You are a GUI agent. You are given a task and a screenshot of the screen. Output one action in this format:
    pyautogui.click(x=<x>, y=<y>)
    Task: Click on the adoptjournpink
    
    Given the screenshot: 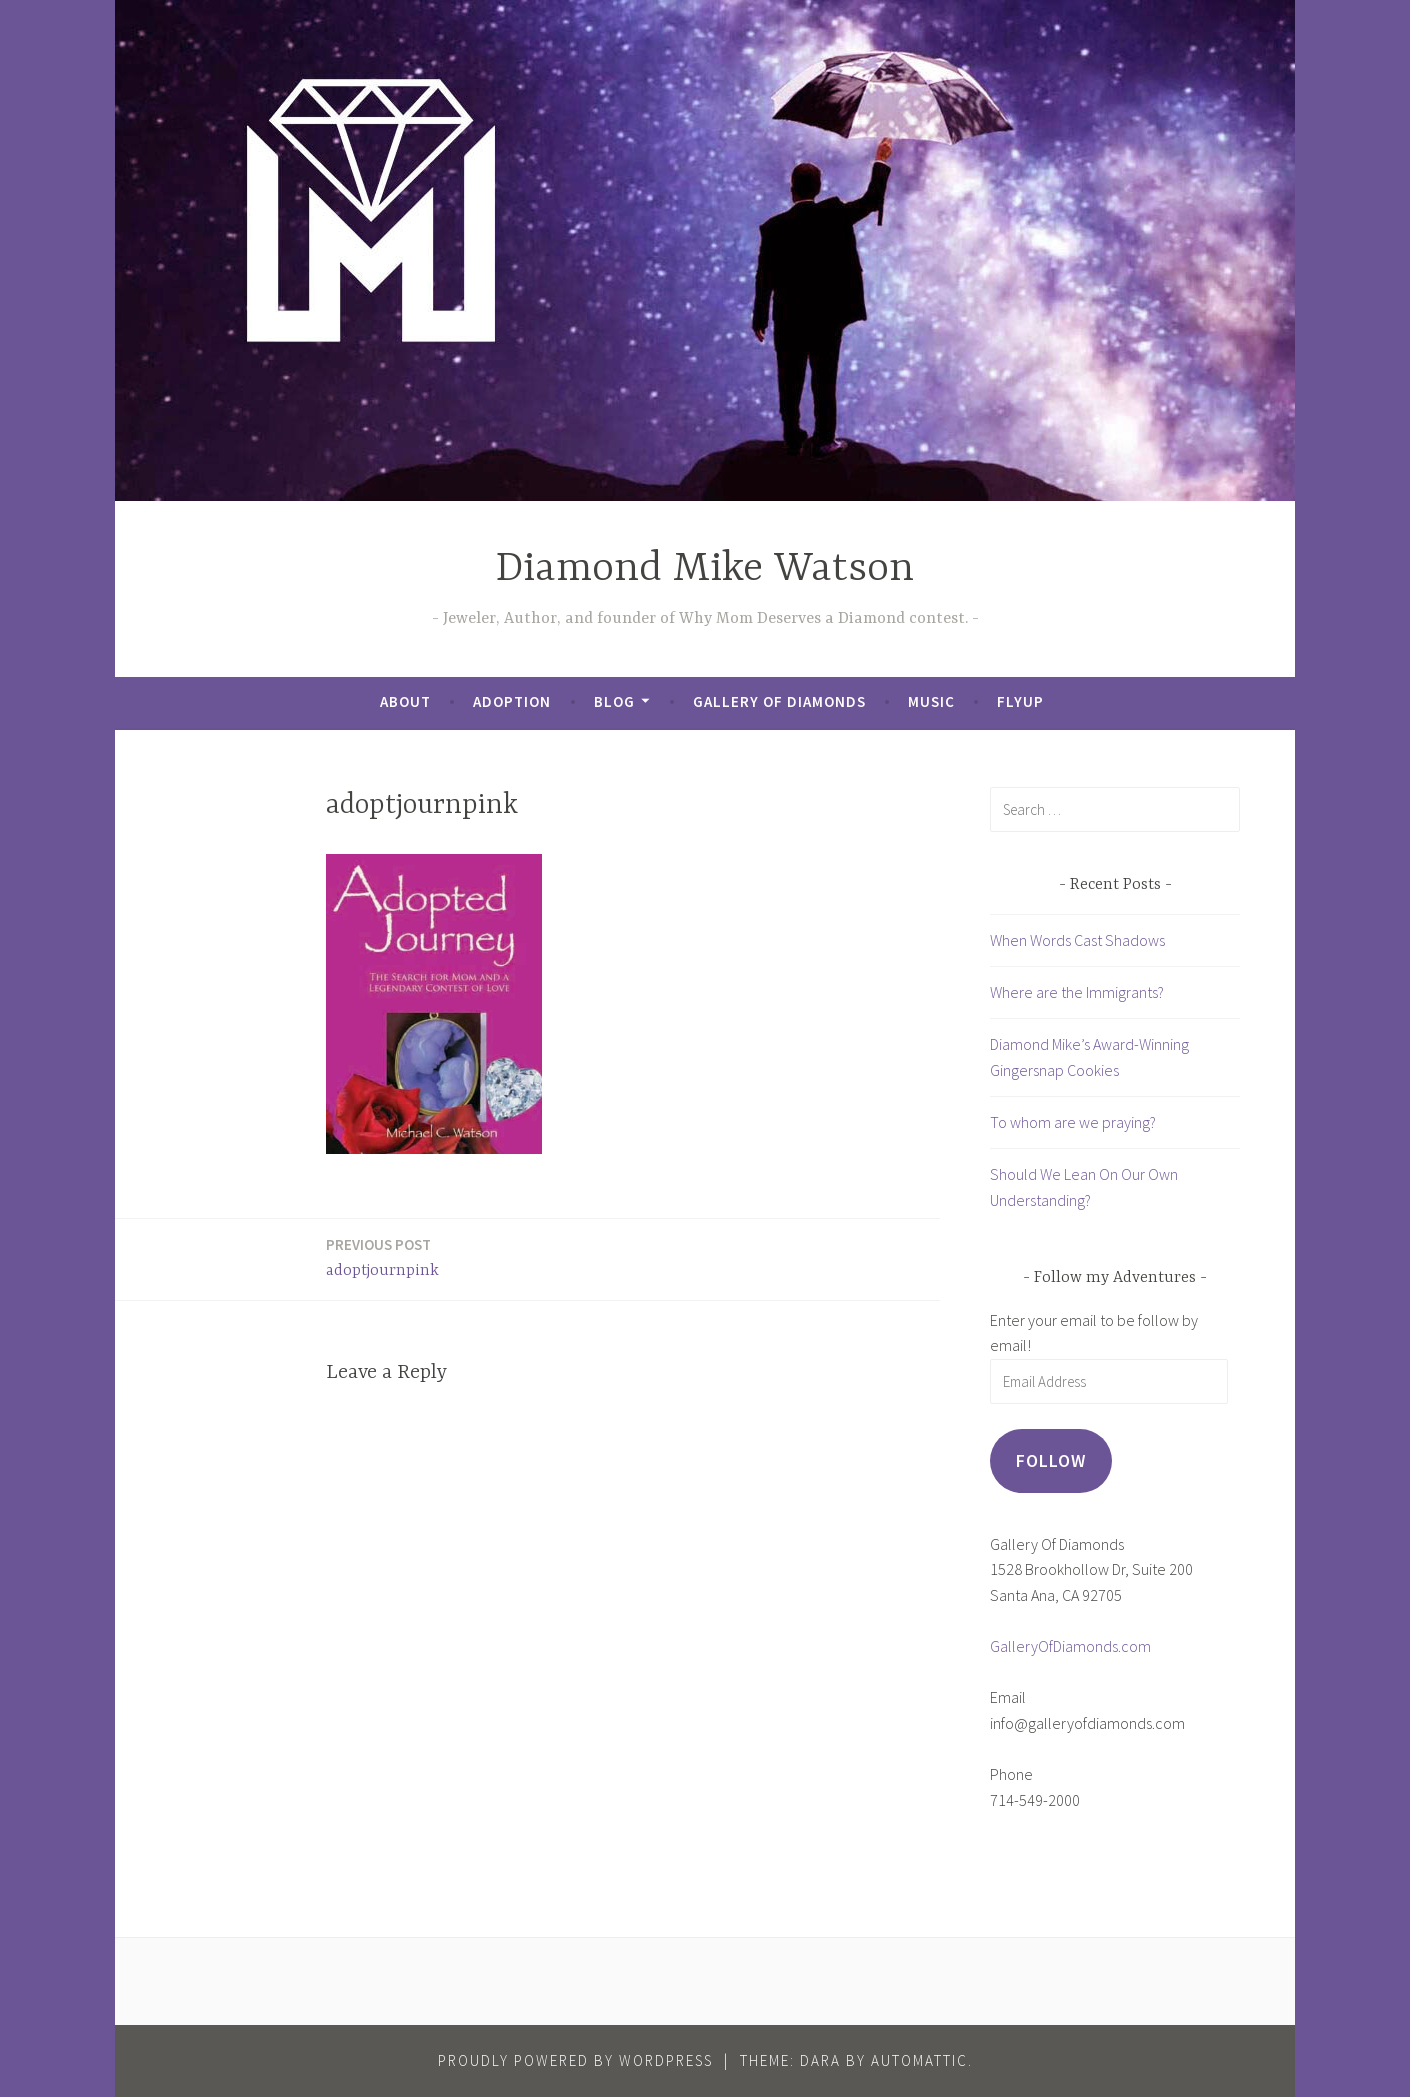 What is the action you would take?
    pyautogui.click(x=382, y=1256)
    